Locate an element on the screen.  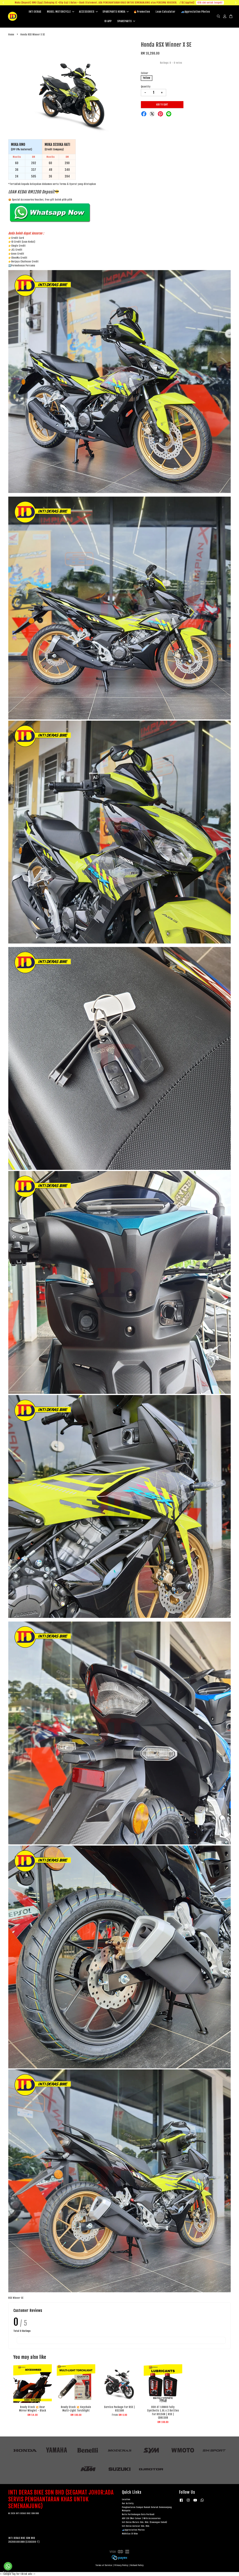
Loan Calculator is located at coordinates (165, 11).